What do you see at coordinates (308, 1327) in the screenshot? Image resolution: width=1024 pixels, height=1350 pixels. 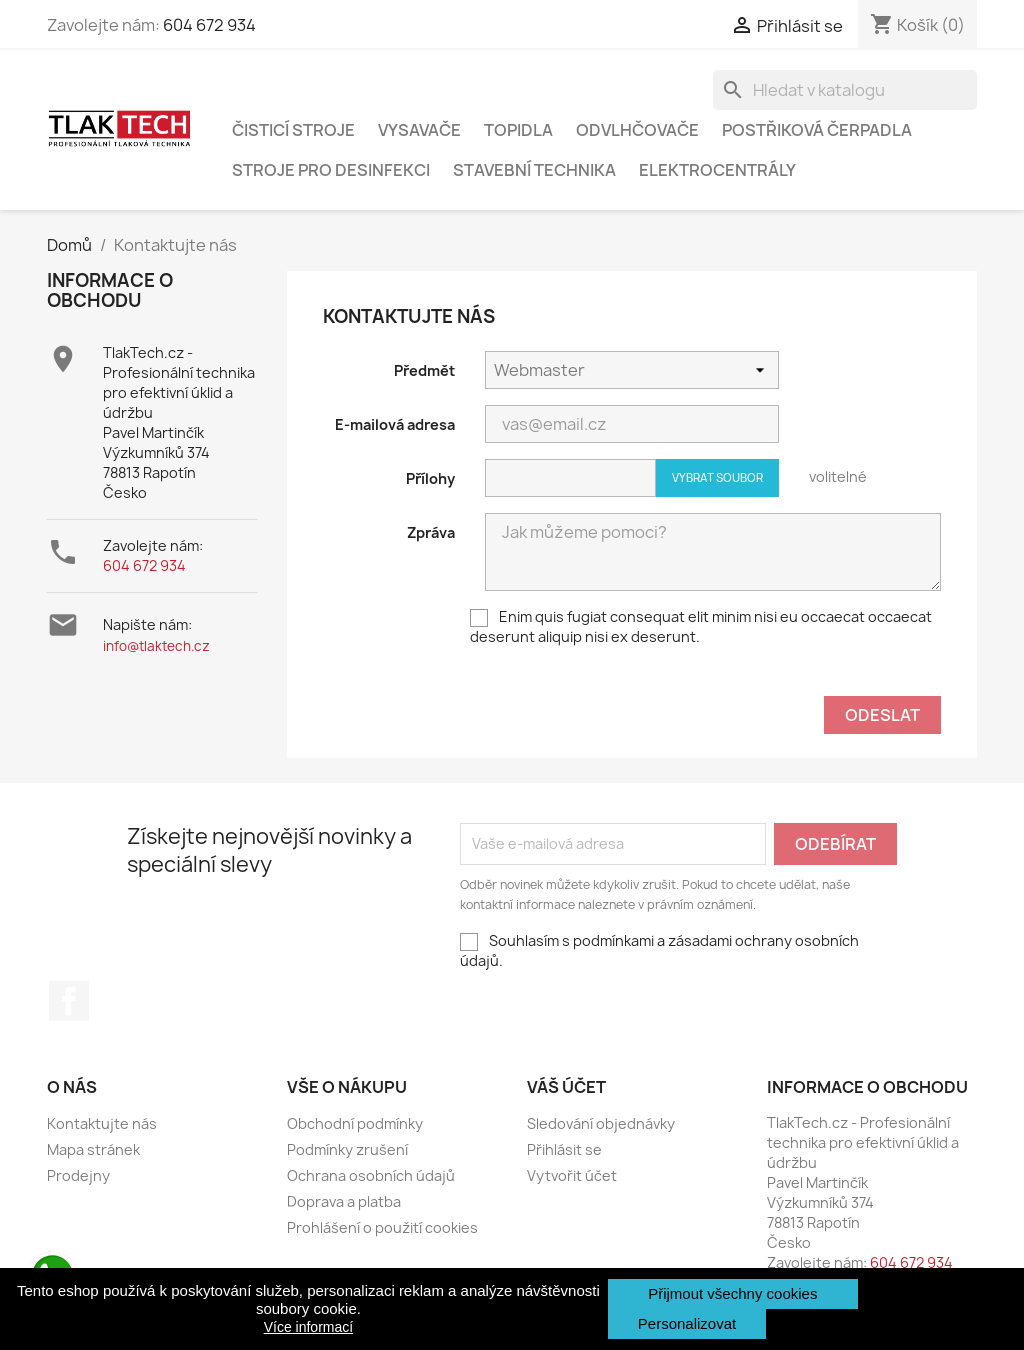 I see `Více informací` at bounding box center [308, 1327].